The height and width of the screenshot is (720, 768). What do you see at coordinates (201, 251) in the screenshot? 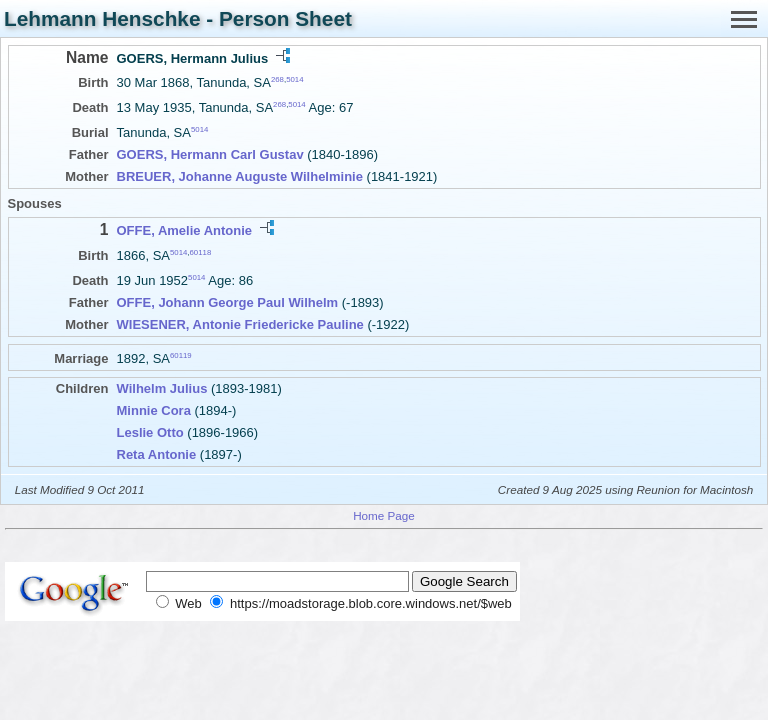
I see `60118` at bounding box center [201, 251].